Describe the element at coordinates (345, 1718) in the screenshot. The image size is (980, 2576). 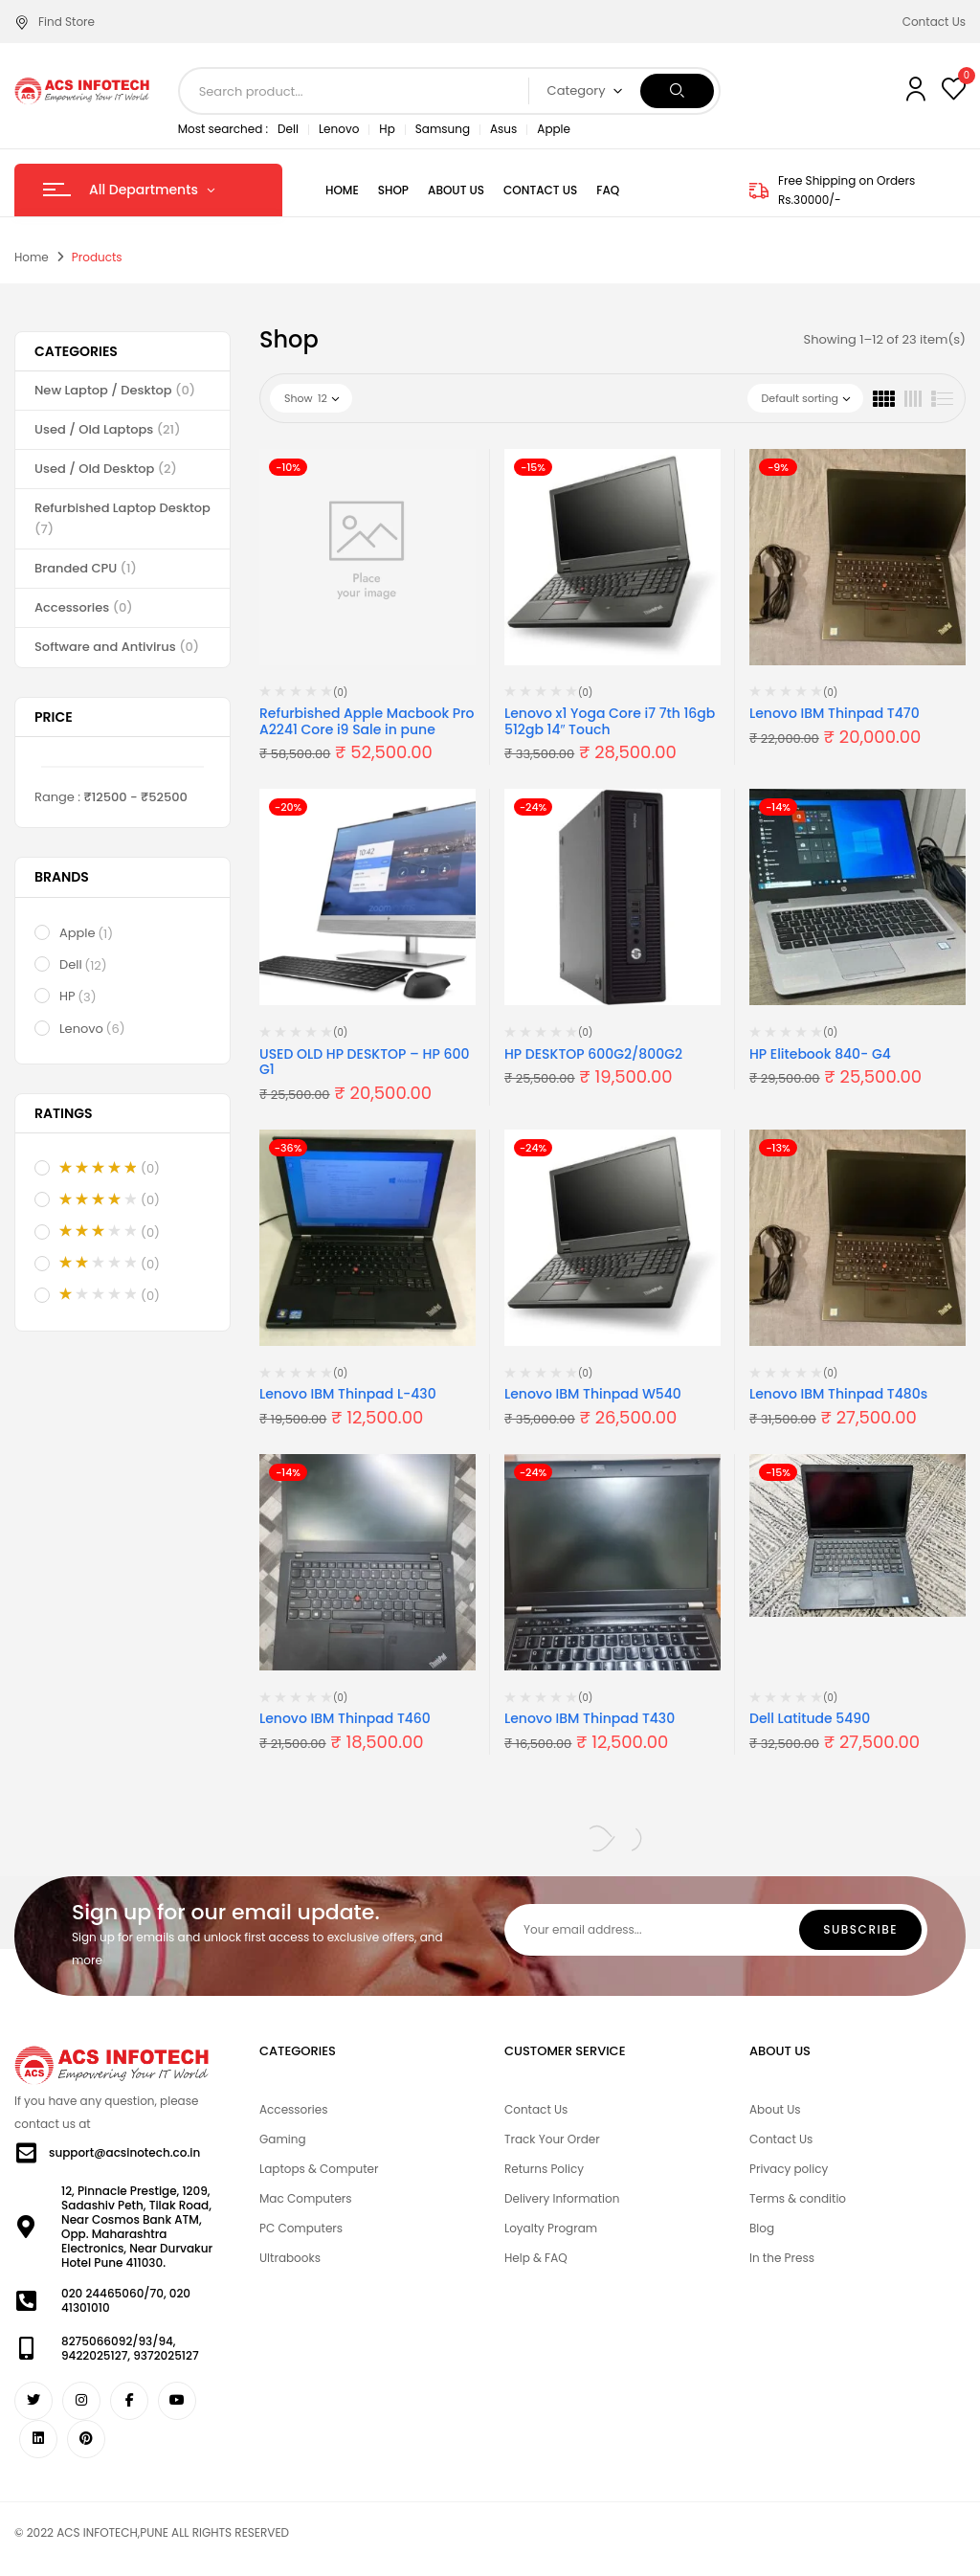
I see `Lenovo IBM Thinpad T460` at that location.